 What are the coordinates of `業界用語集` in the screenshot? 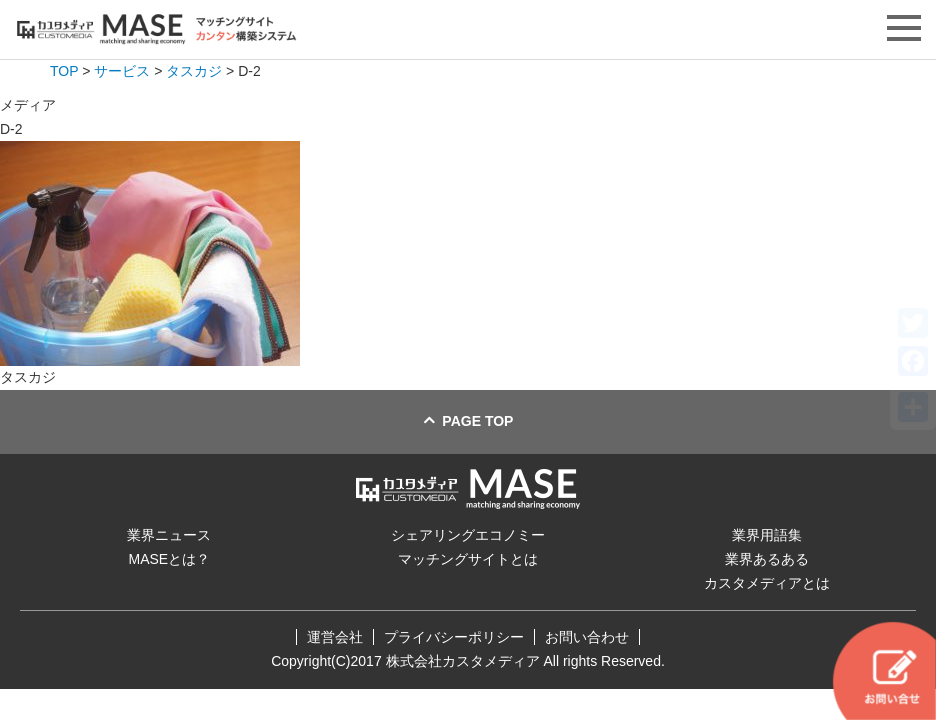 It's located at (767, 535).